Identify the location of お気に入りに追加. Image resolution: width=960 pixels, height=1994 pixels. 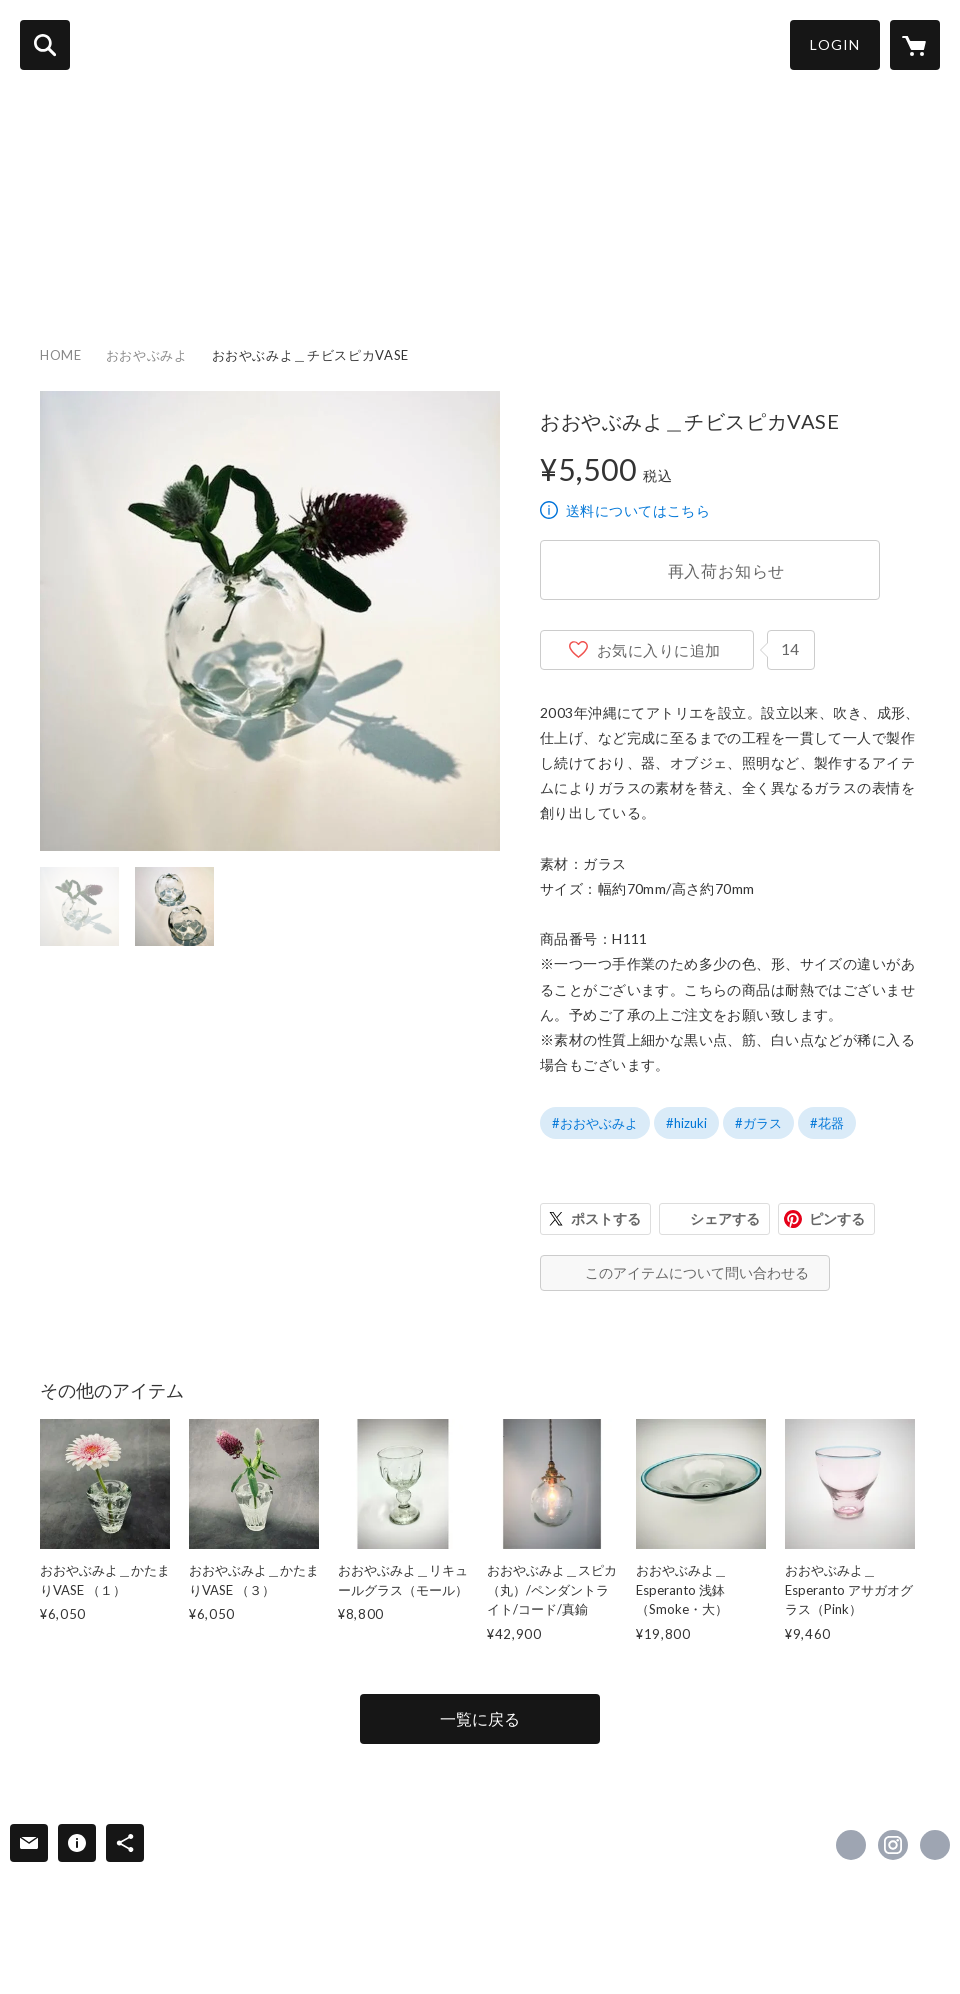
(659, 650).